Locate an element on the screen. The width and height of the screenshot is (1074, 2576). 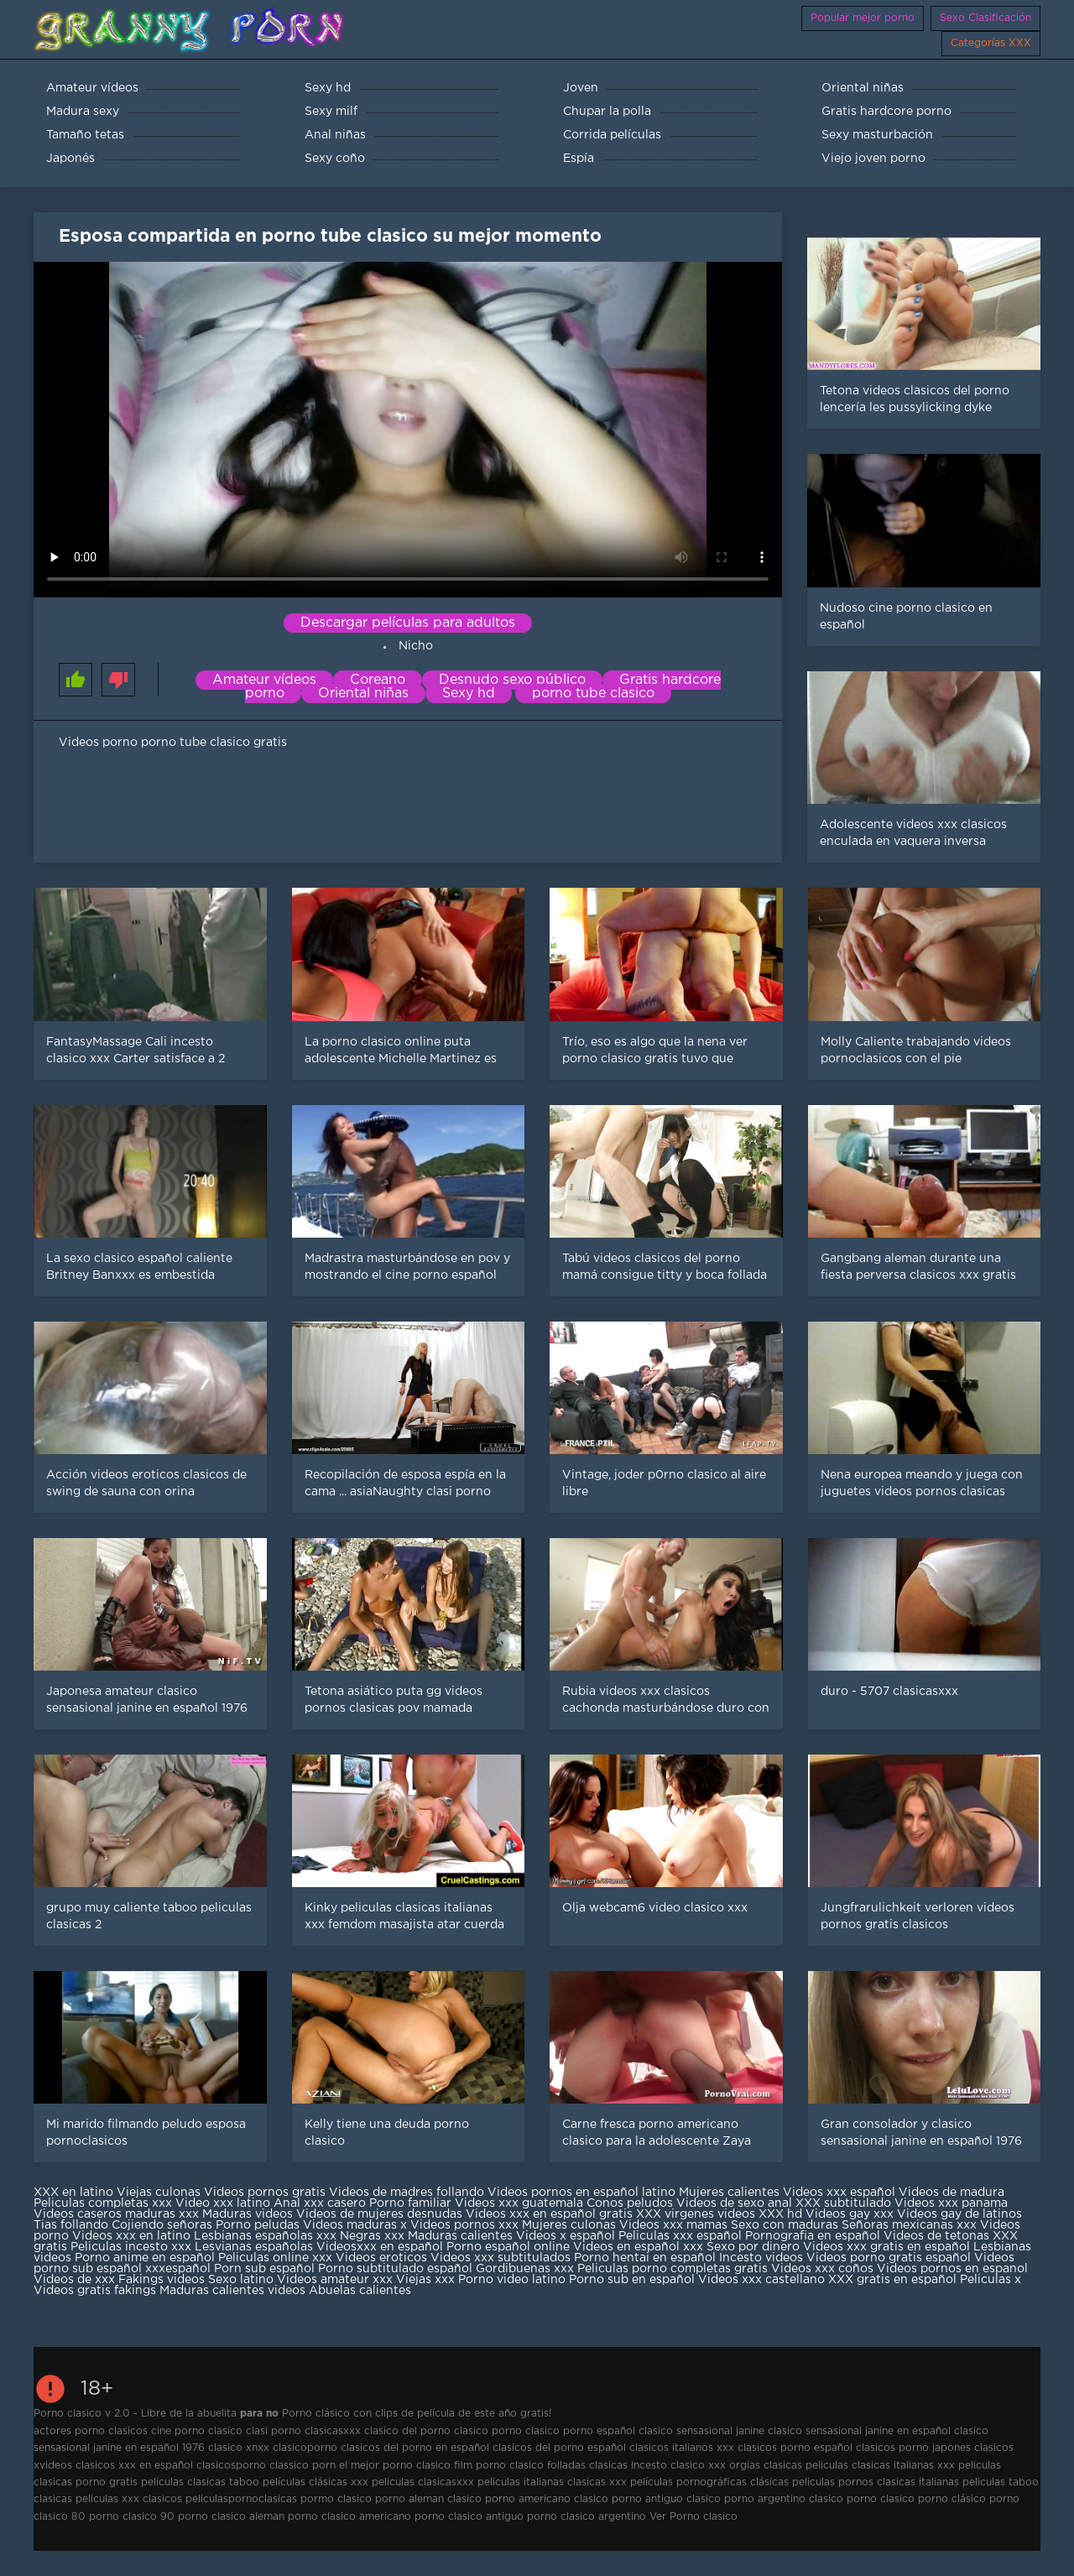
porno clasico antiguo is located at coordinates (469, 2516).